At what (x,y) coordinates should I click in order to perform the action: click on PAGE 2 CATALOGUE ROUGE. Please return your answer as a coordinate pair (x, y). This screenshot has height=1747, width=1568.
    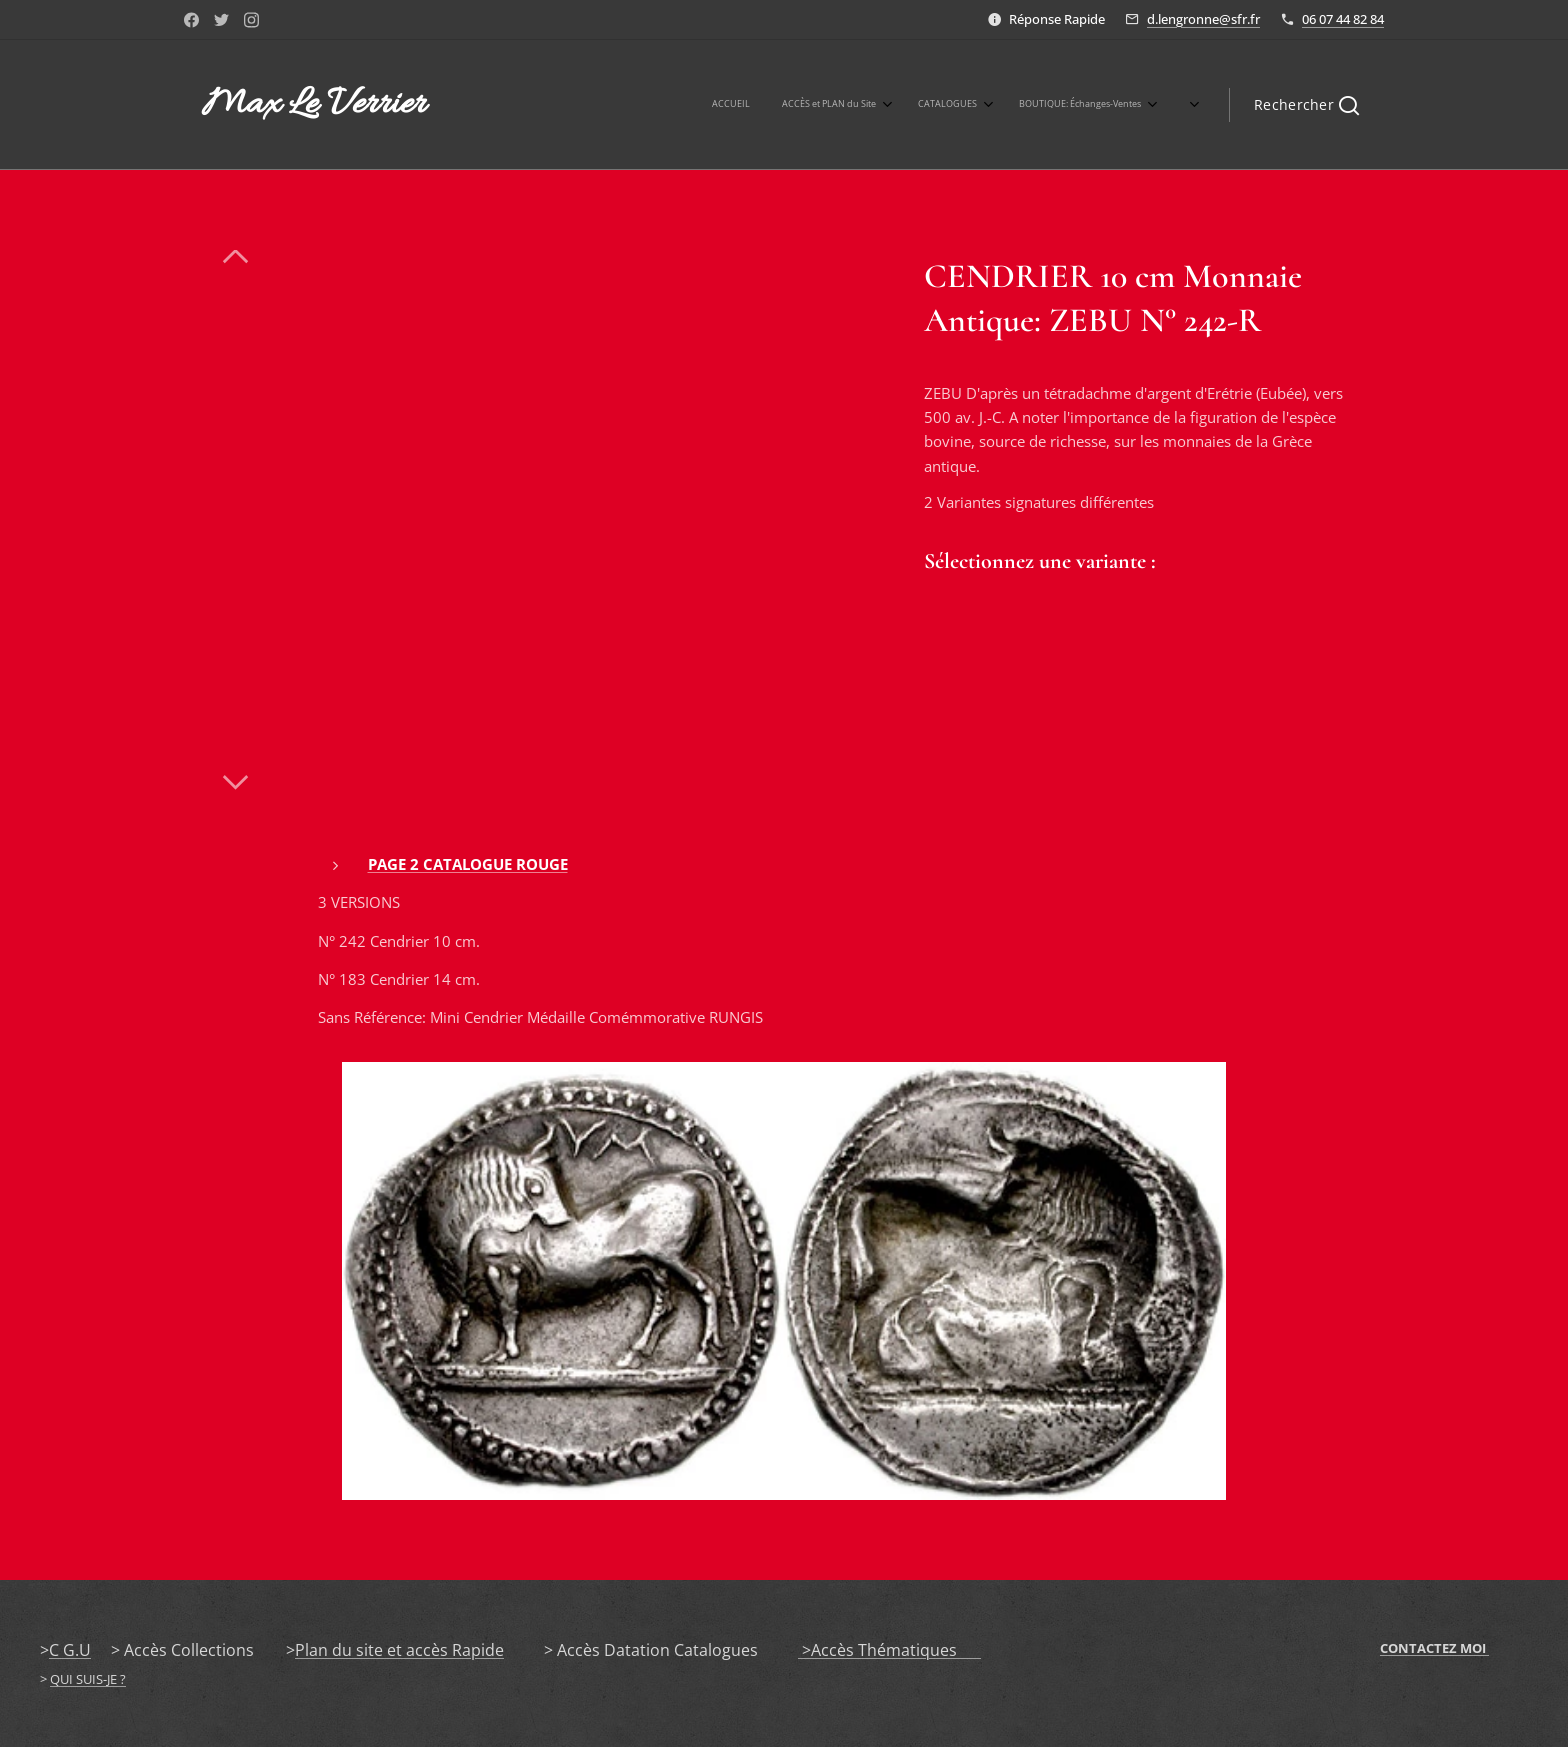
    Looking at the image, I should click on (468, 864).